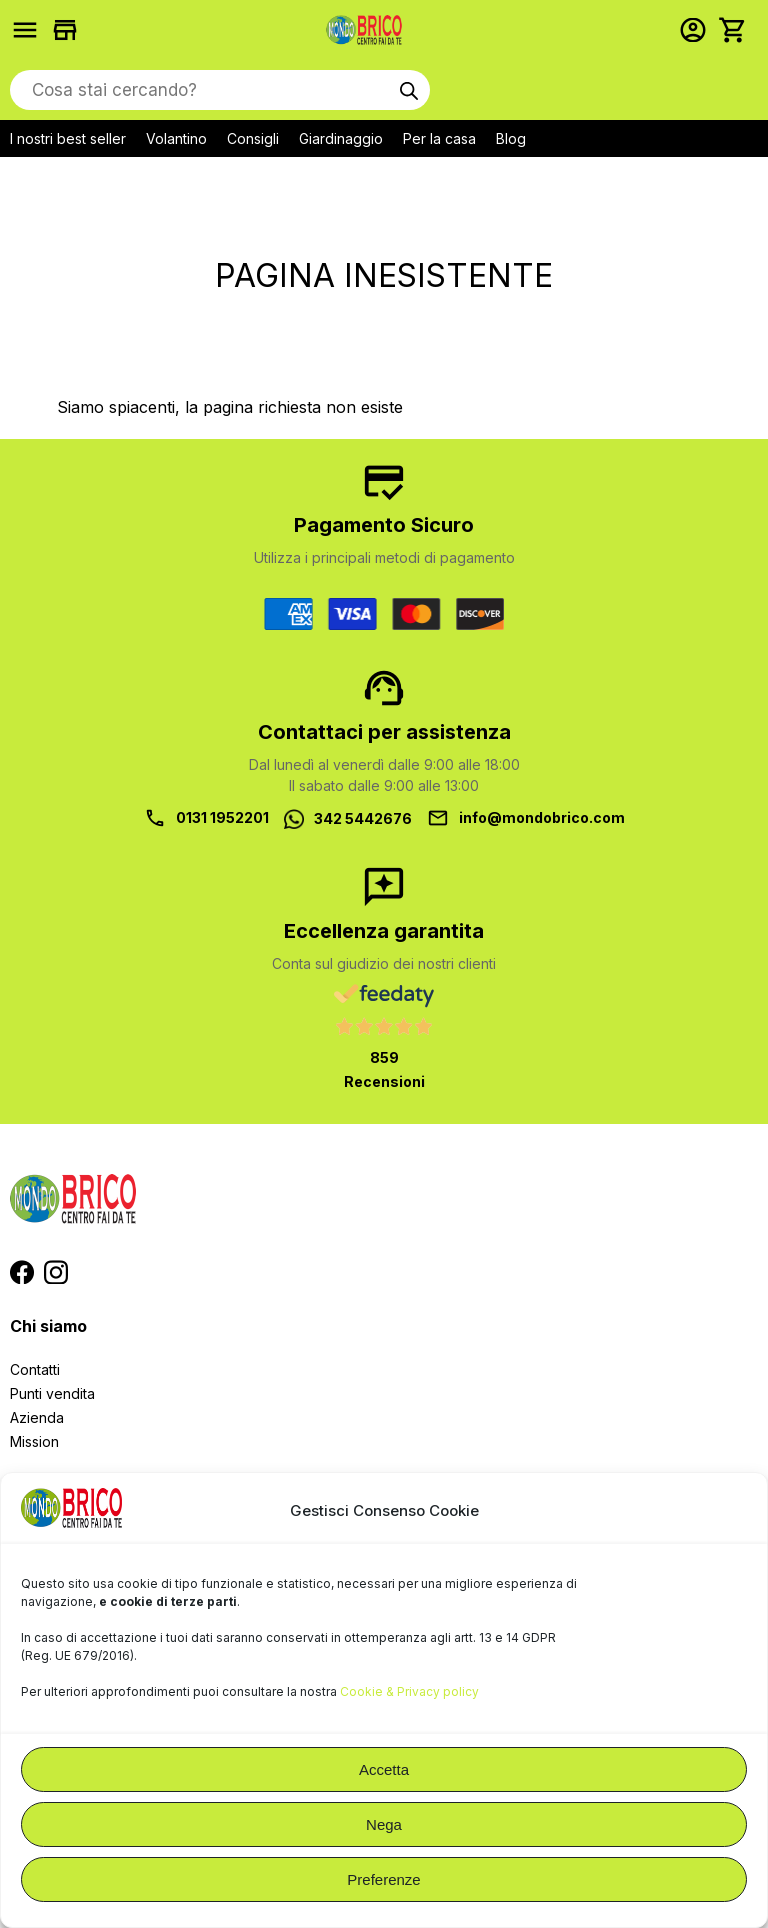 Image resolution: width=768 pixels, height=1928 pixels. Describe the element at coordinates (383, 1879) in the screenshot. I see `Preferenze` at that location.